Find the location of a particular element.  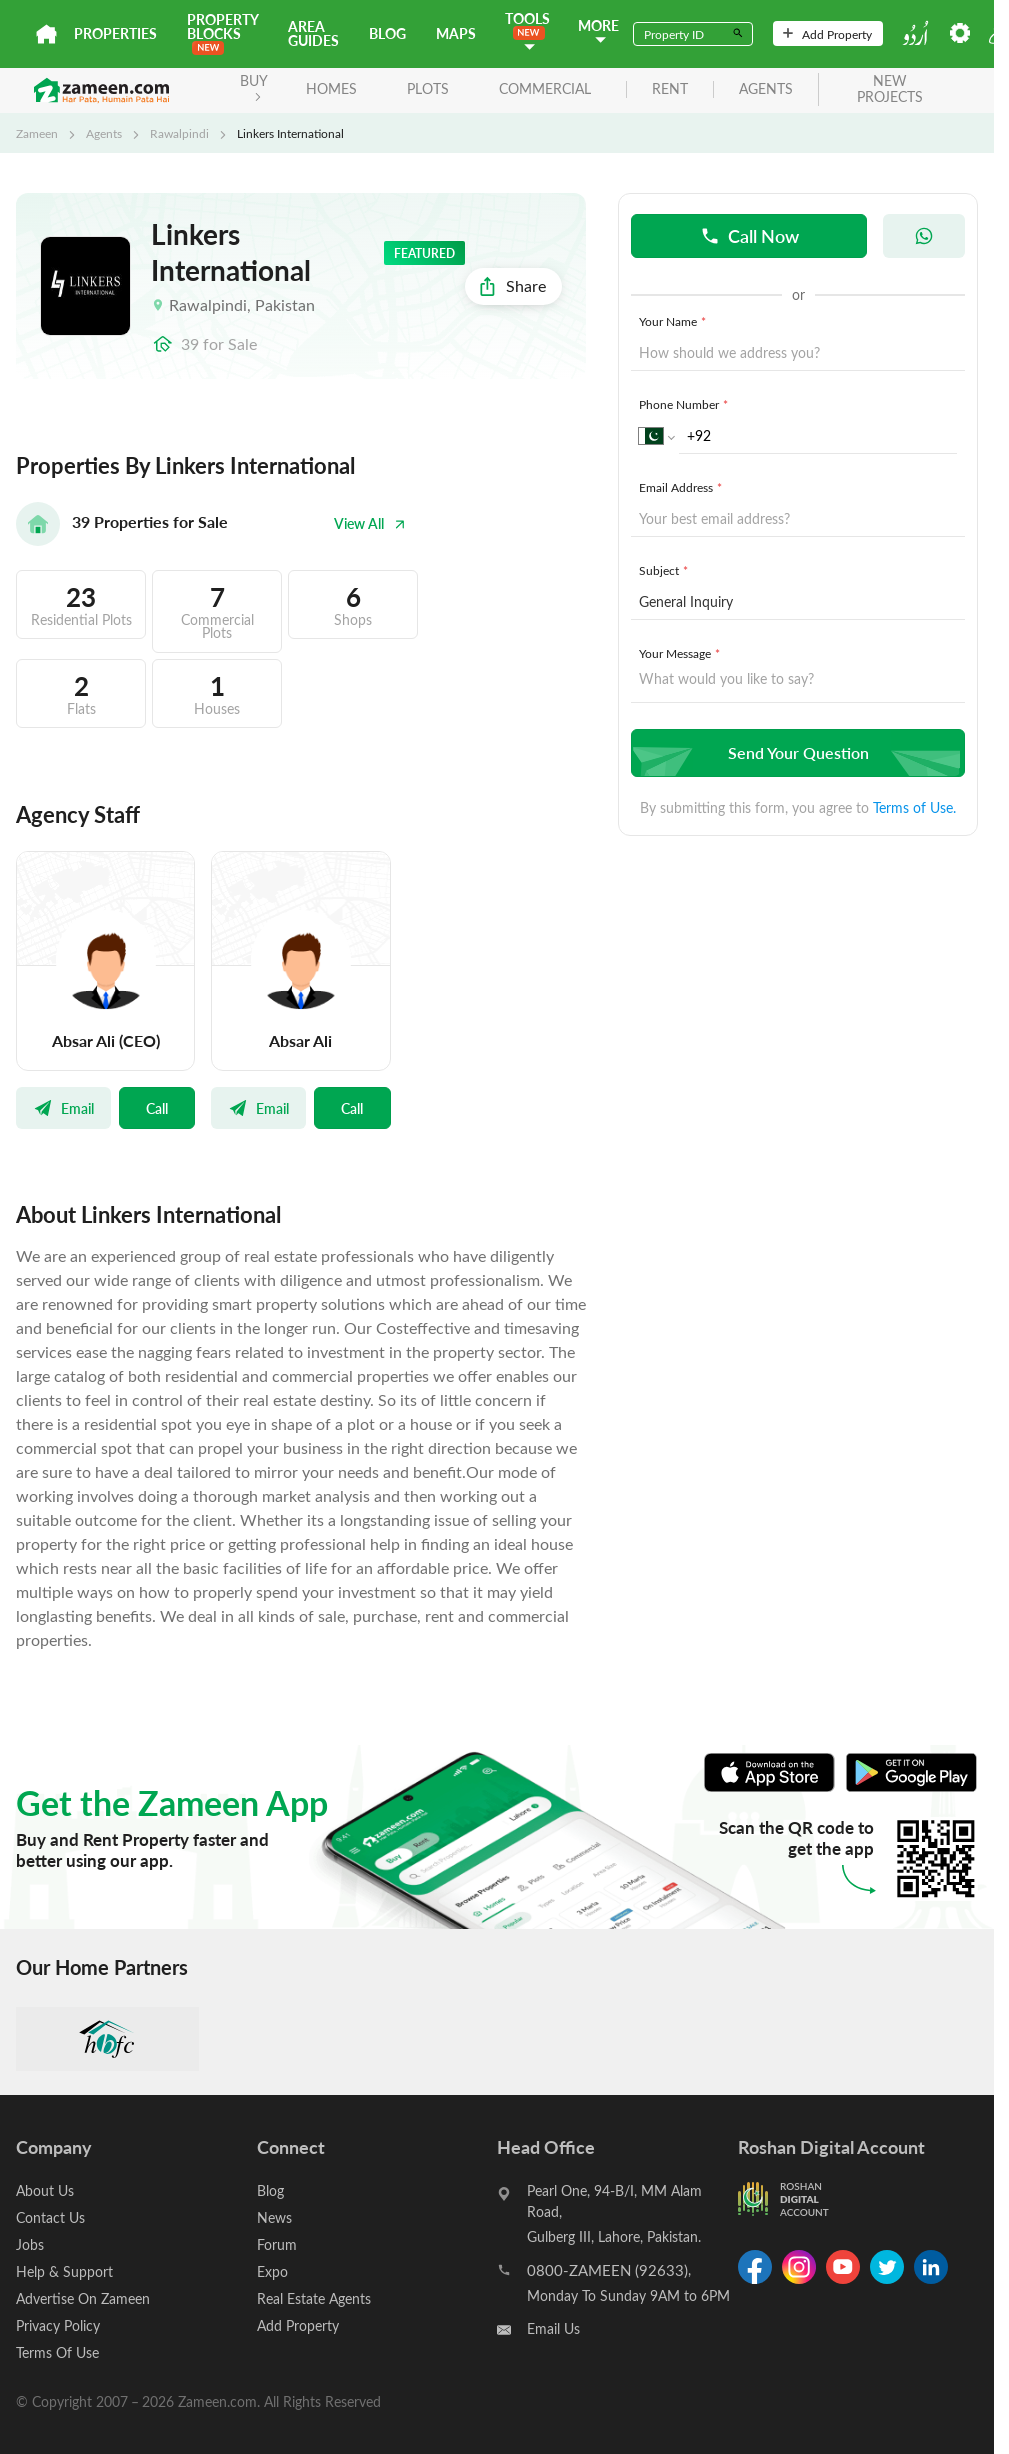

Jobs is located at coordinates (30, 2244).